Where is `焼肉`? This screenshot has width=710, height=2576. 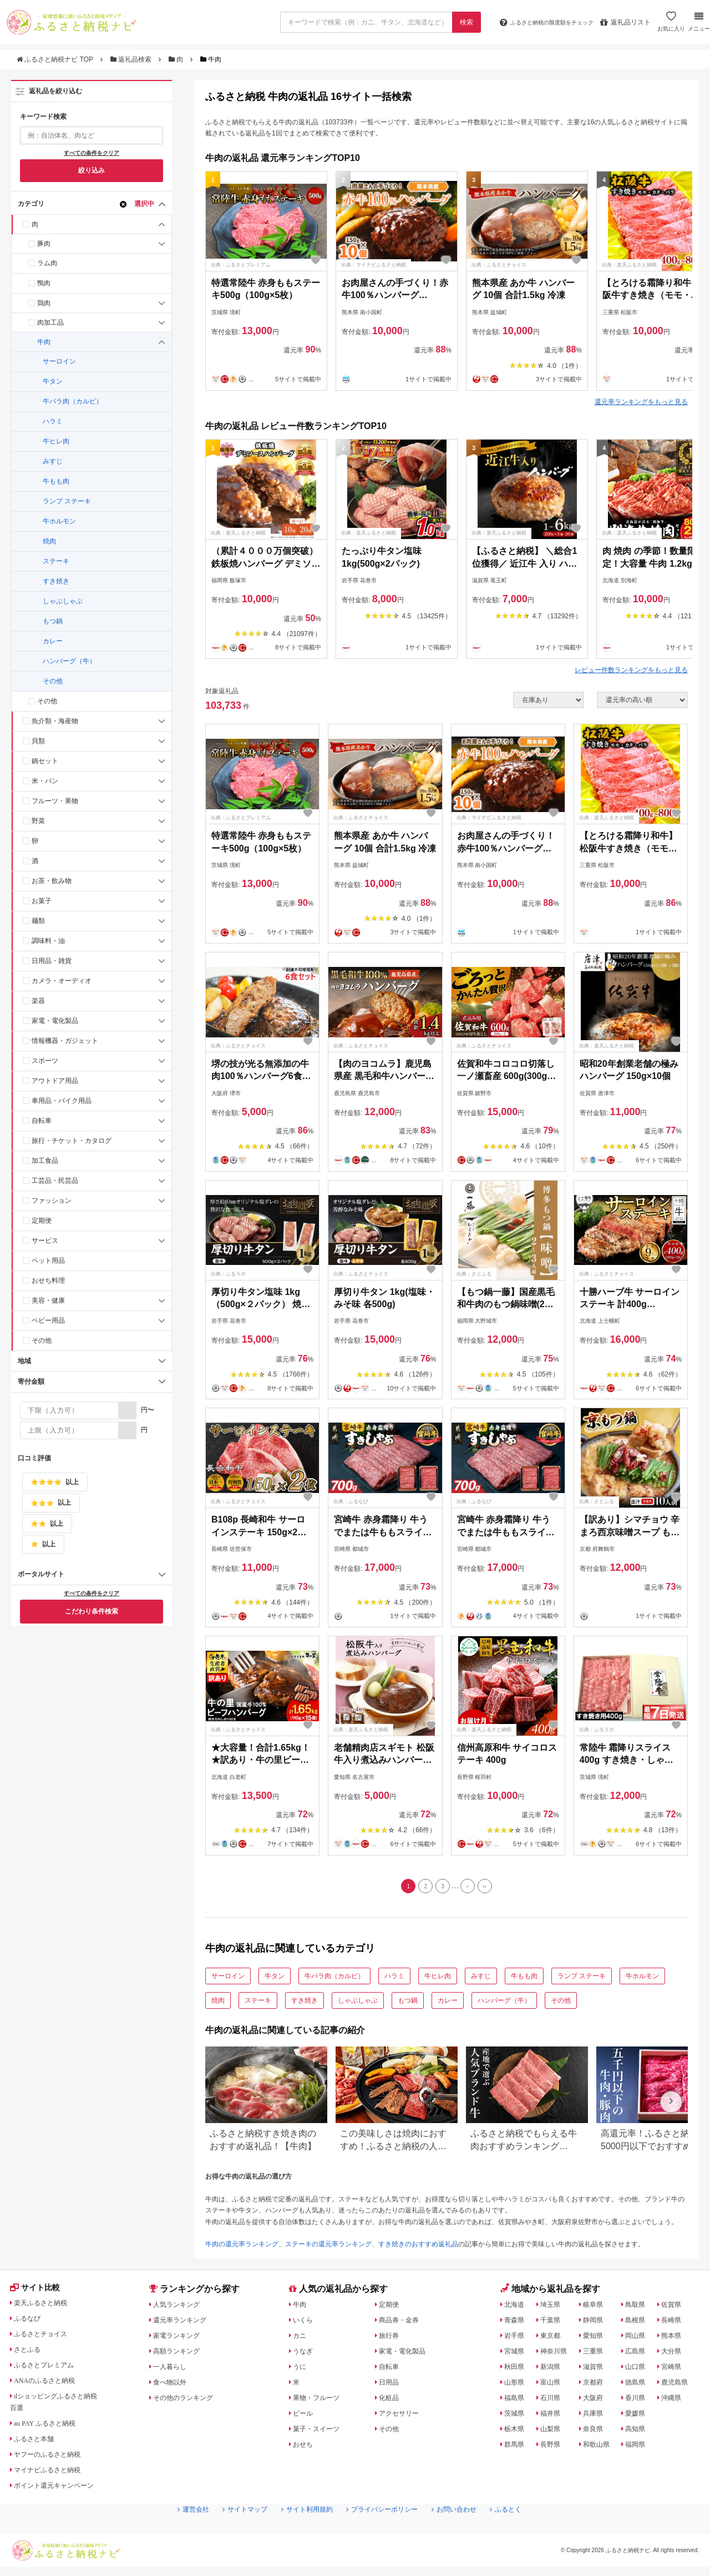
焼肉 is located at coordinates (49, 541).